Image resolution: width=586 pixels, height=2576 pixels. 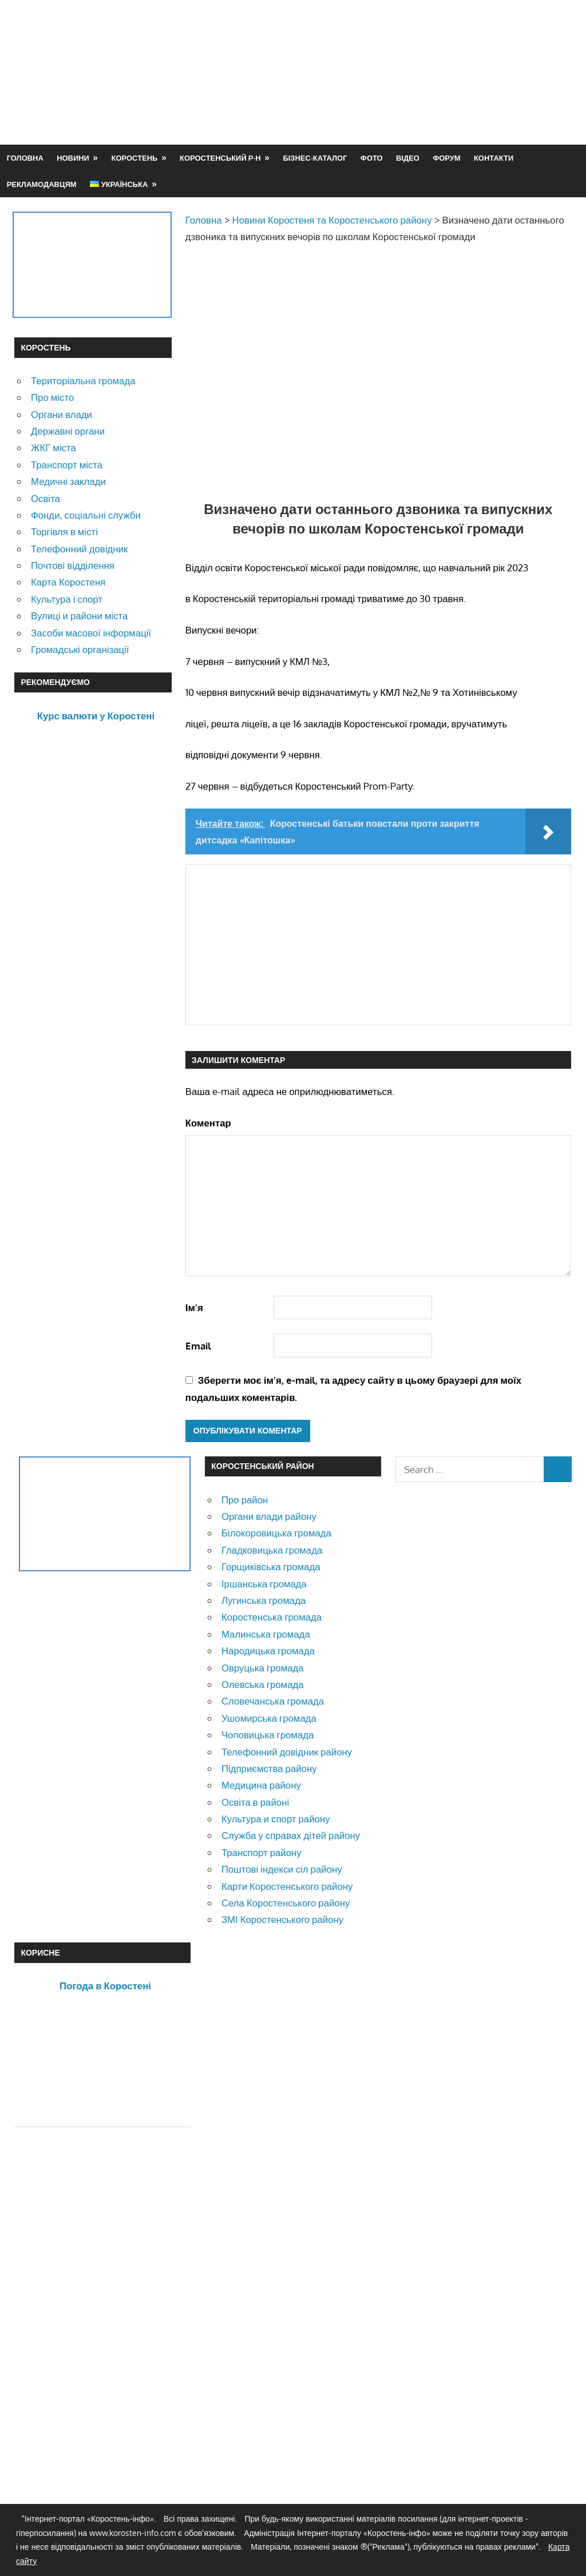 I want to click on Фото, so click(x=372, y=157).